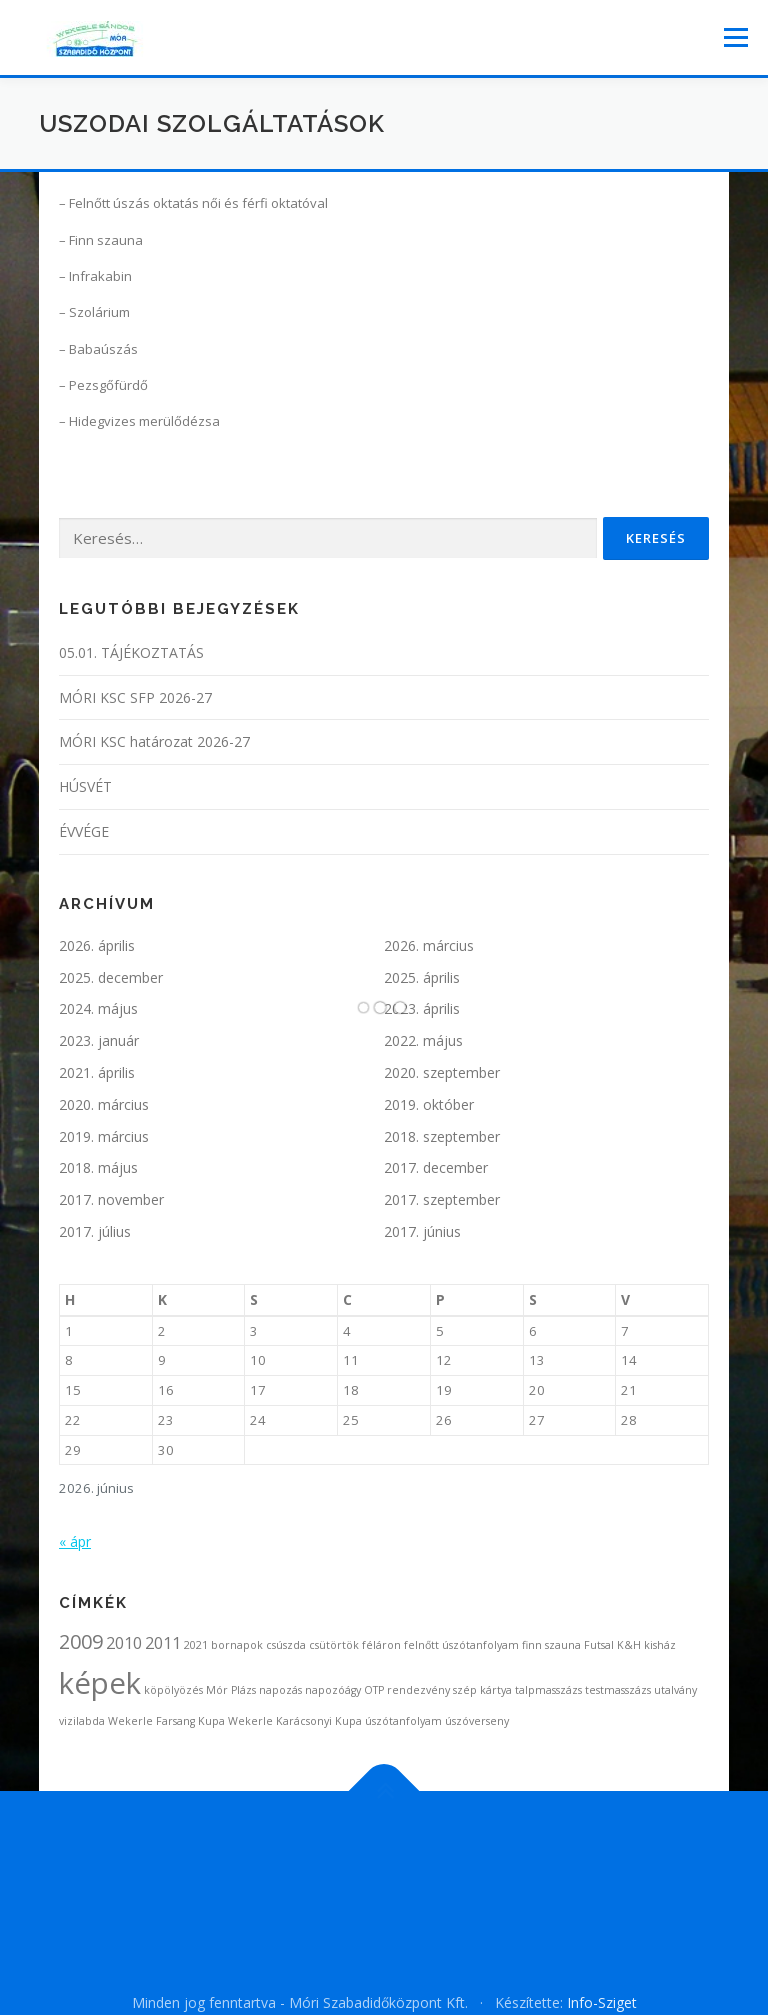  What do you see at coordinates (333, 1690) in the screenshot?
I see `napozóágy [napozóágy (1 elem)]` at bounding box center [333, 1690].